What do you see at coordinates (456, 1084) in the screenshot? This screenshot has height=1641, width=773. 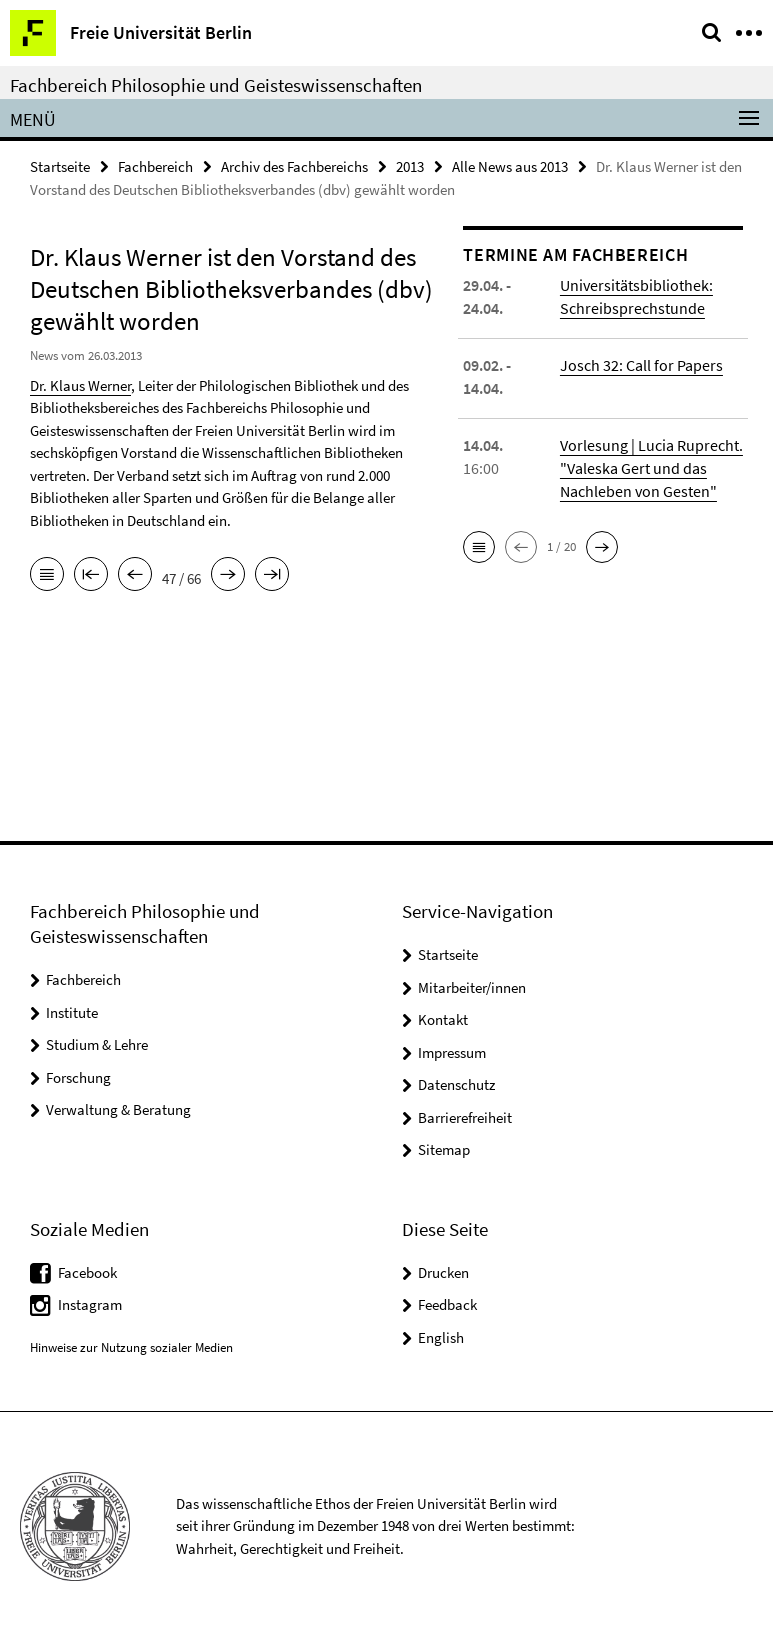 I see `Datenschutz` at bounding box center [456, 1084].